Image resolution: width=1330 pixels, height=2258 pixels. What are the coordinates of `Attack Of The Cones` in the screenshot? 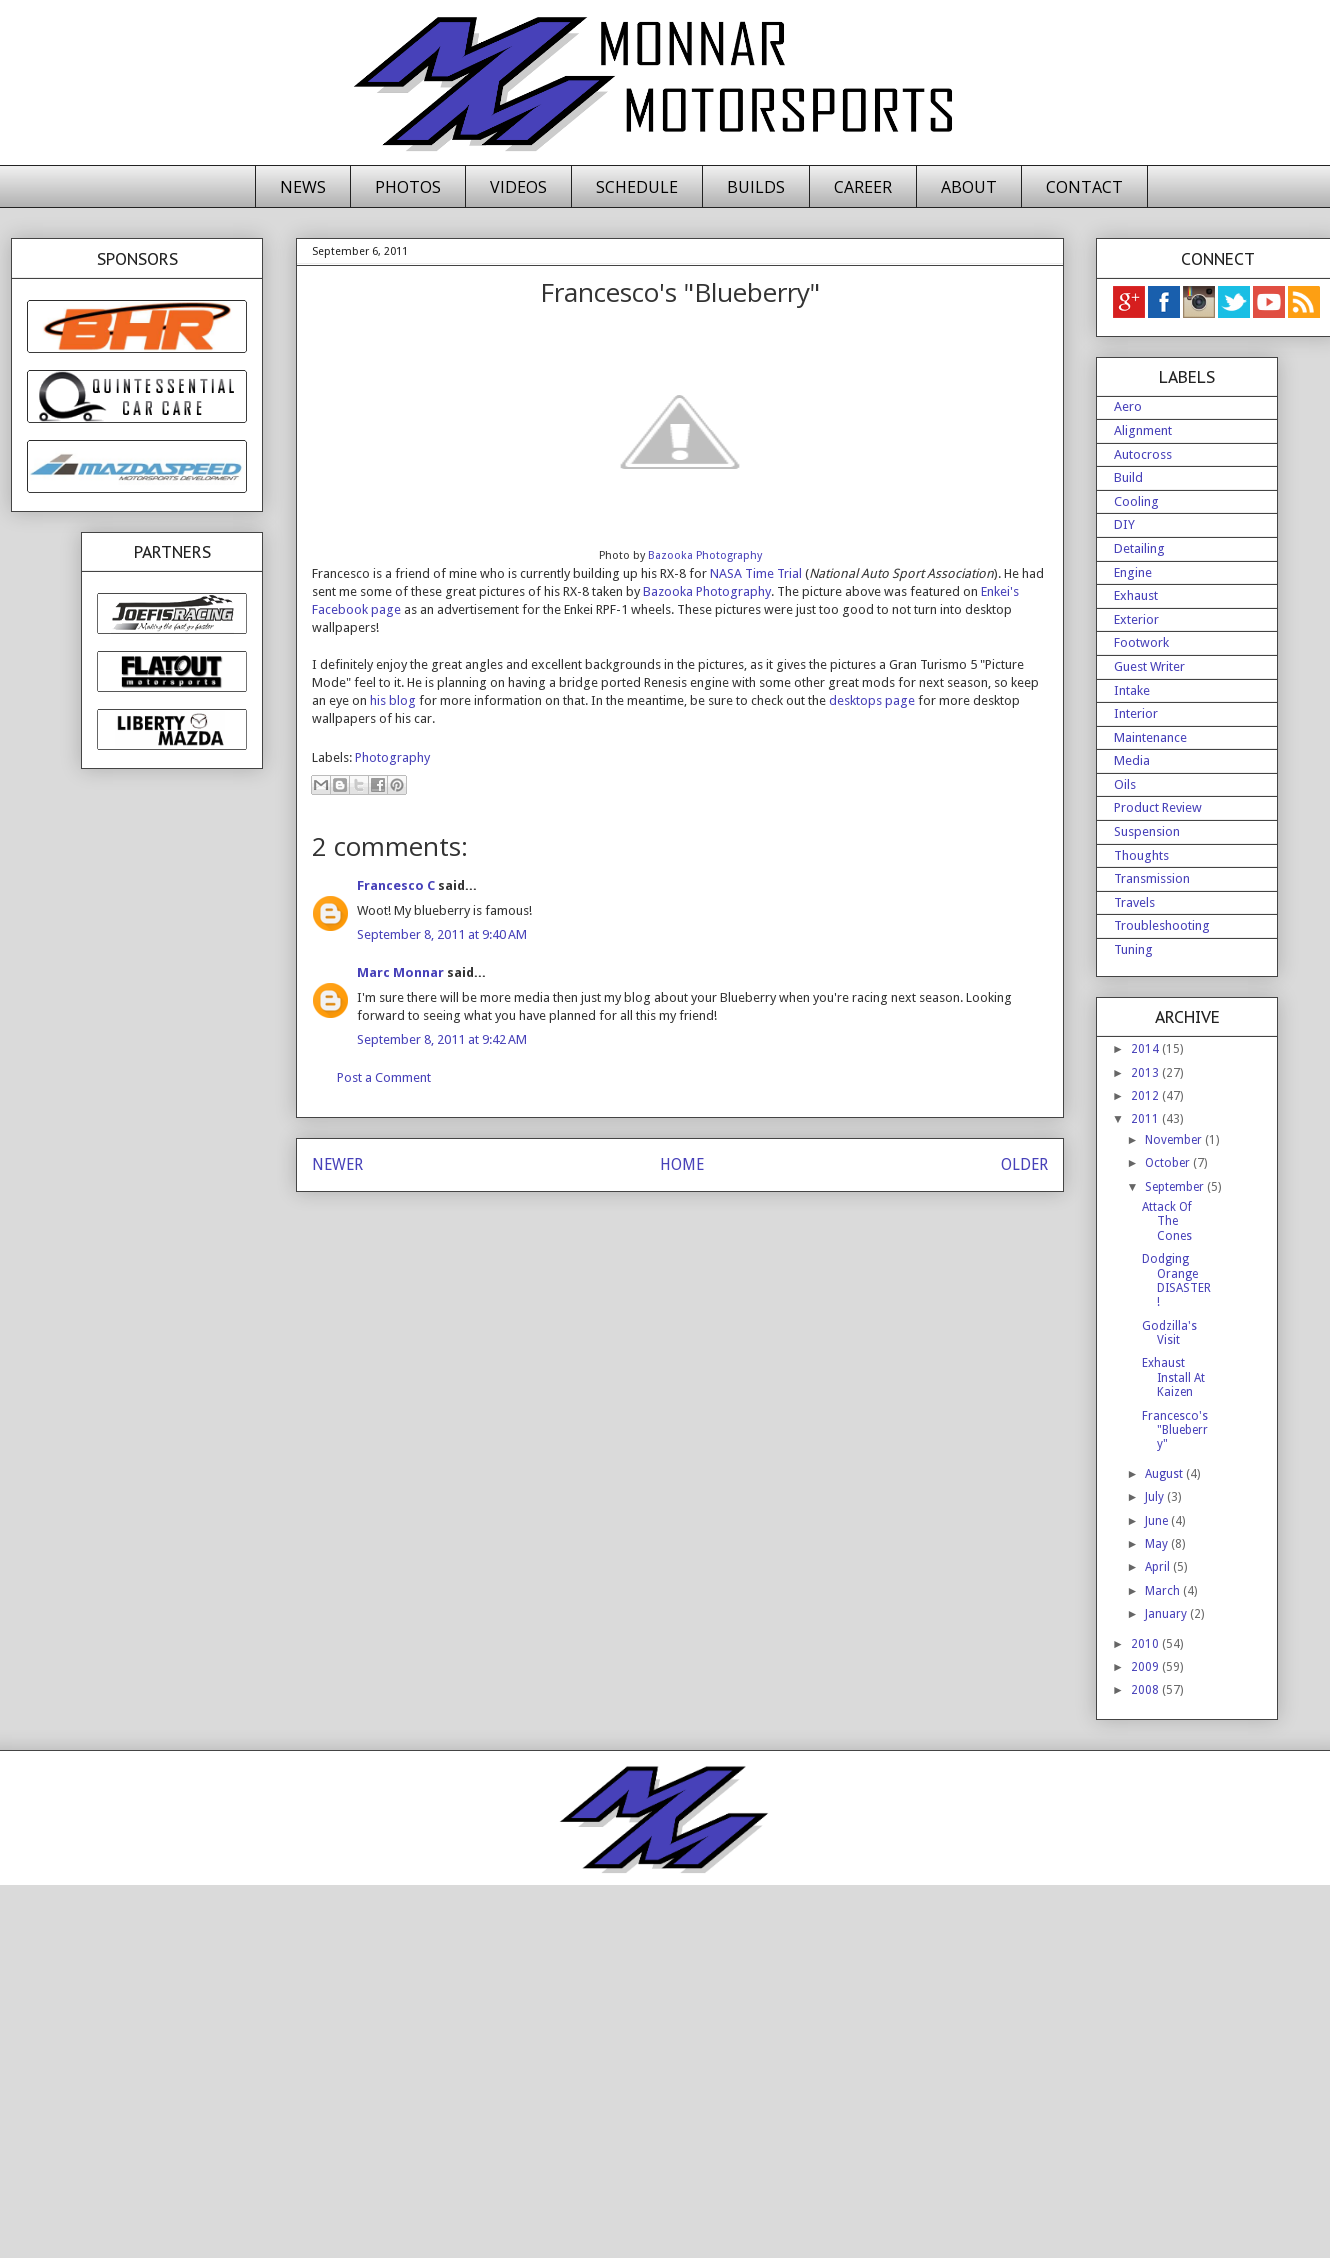 It's located at (1167, 1221).